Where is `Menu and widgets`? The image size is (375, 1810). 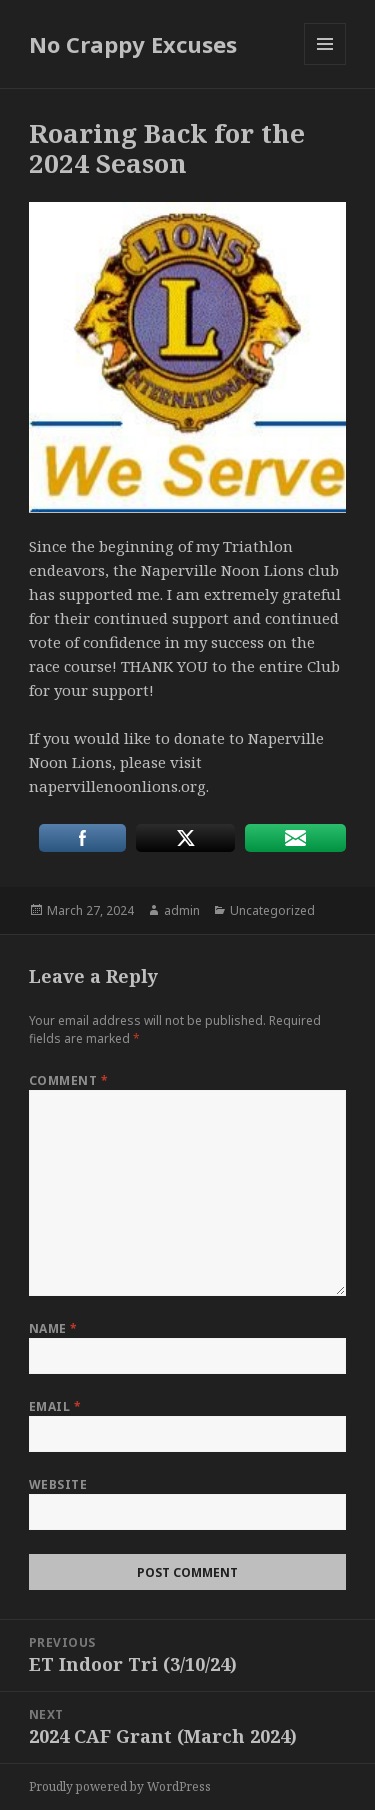
Menu and widgets is located at coordinates (325, 64).